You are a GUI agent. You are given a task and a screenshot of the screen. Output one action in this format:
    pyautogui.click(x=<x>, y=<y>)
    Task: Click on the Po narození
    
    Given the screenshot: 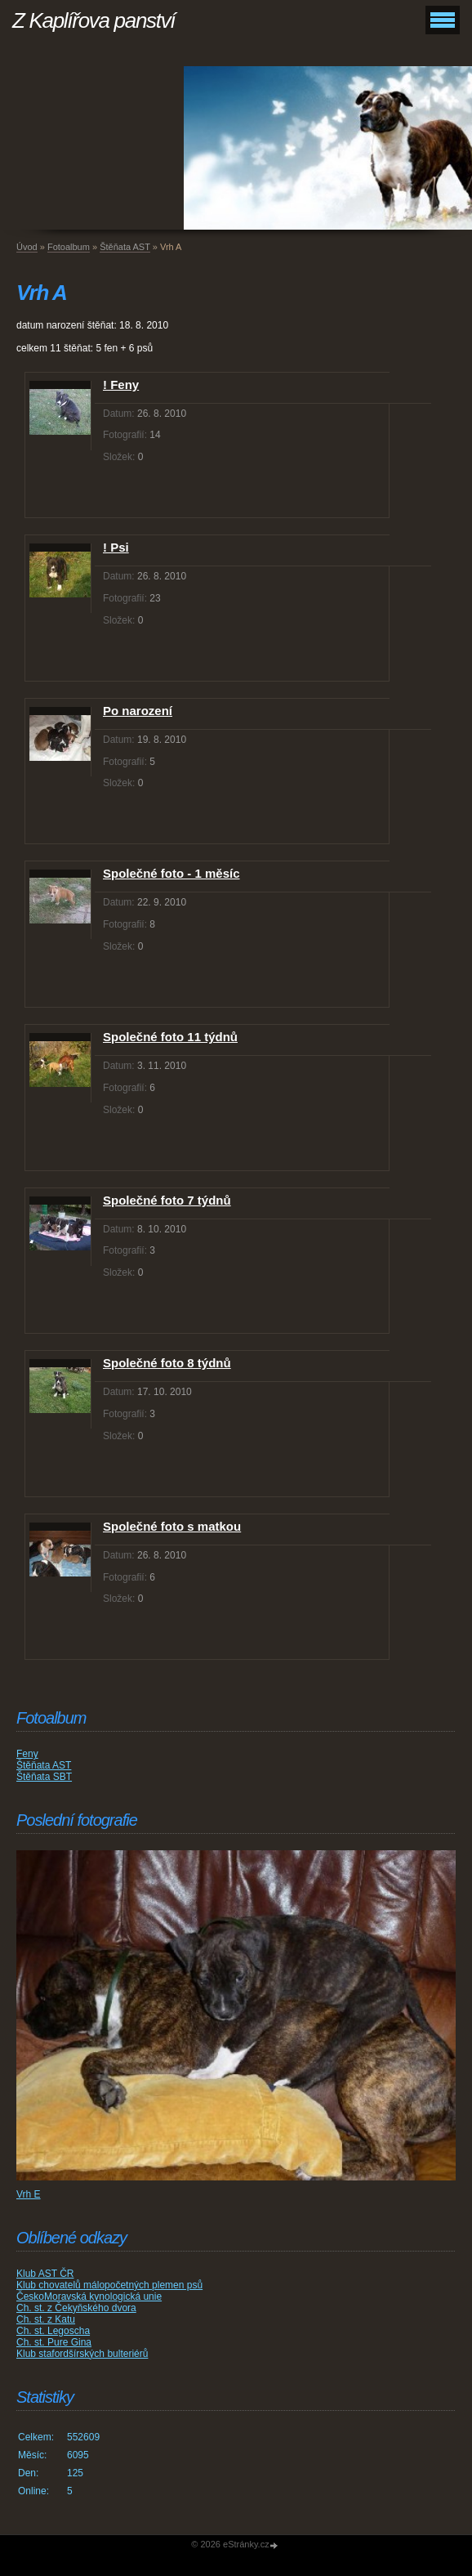 What is the action you would take?
    pyautogui.click(x=137, y=711)
    